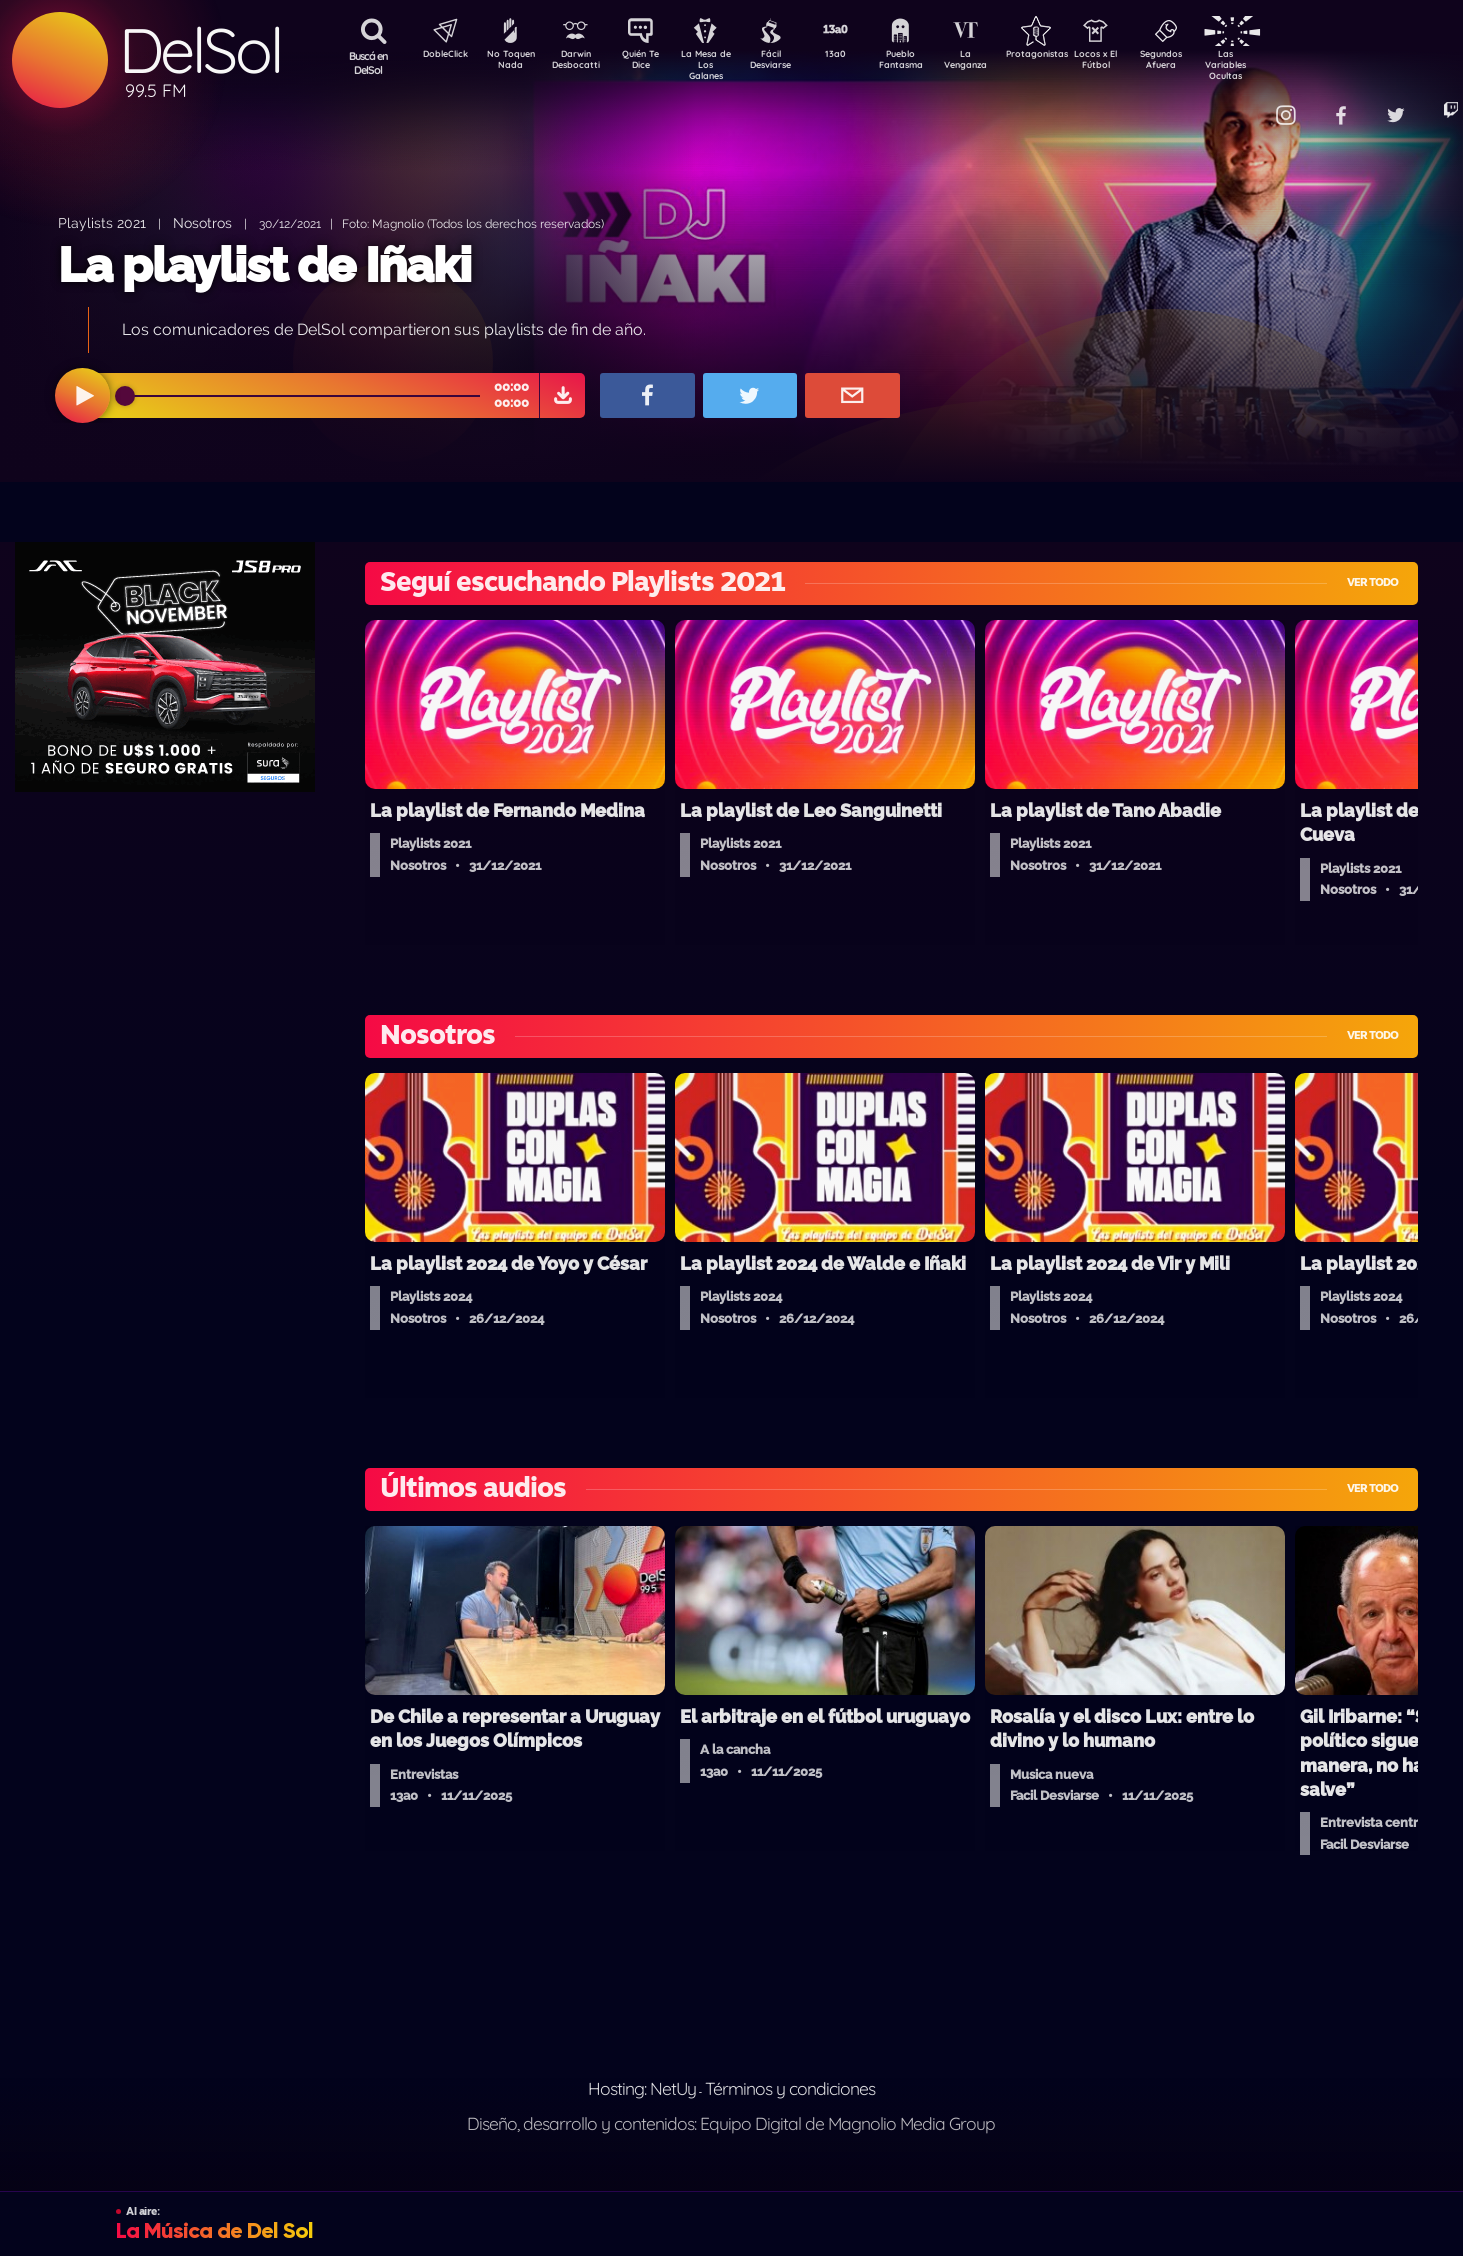  I want to click on Protagonistas, so click(1068, 56).